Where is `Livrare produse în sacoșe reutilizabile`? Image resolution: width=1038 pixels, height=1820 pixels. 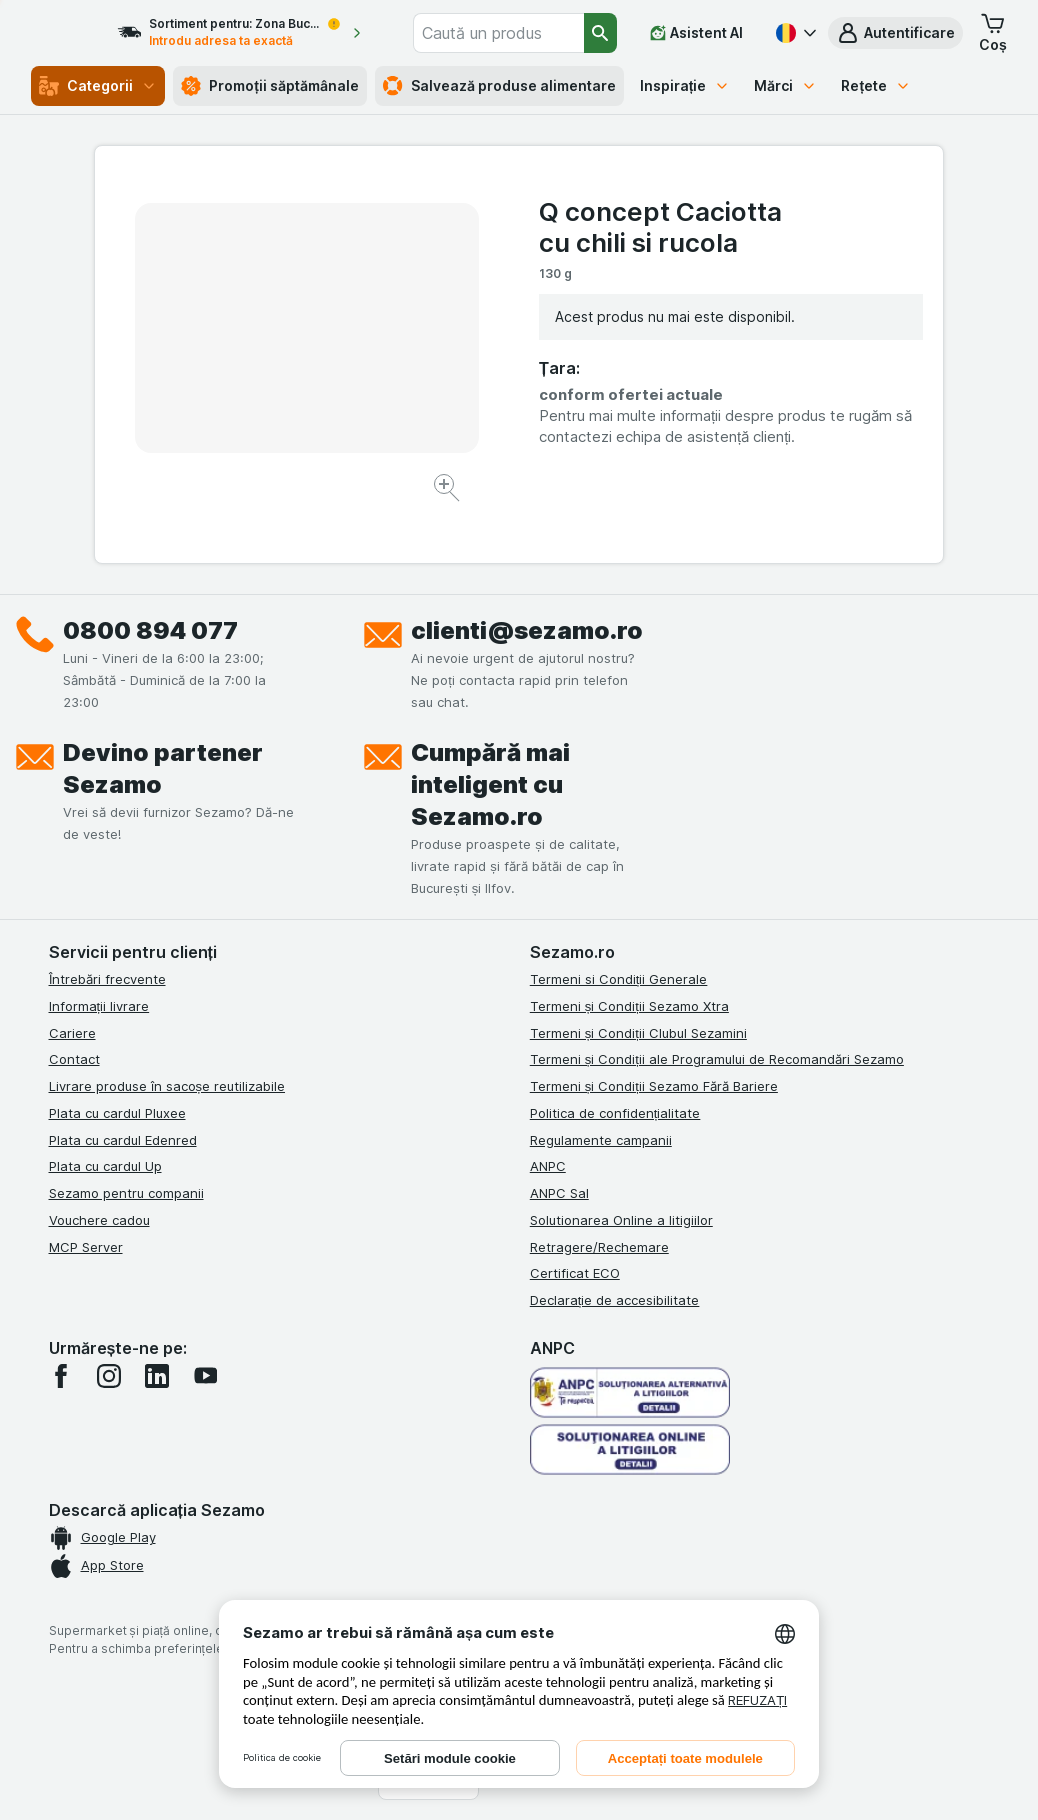 Livrare produse în sacoșe reutilizabile is located at coordinates (167, 1086).